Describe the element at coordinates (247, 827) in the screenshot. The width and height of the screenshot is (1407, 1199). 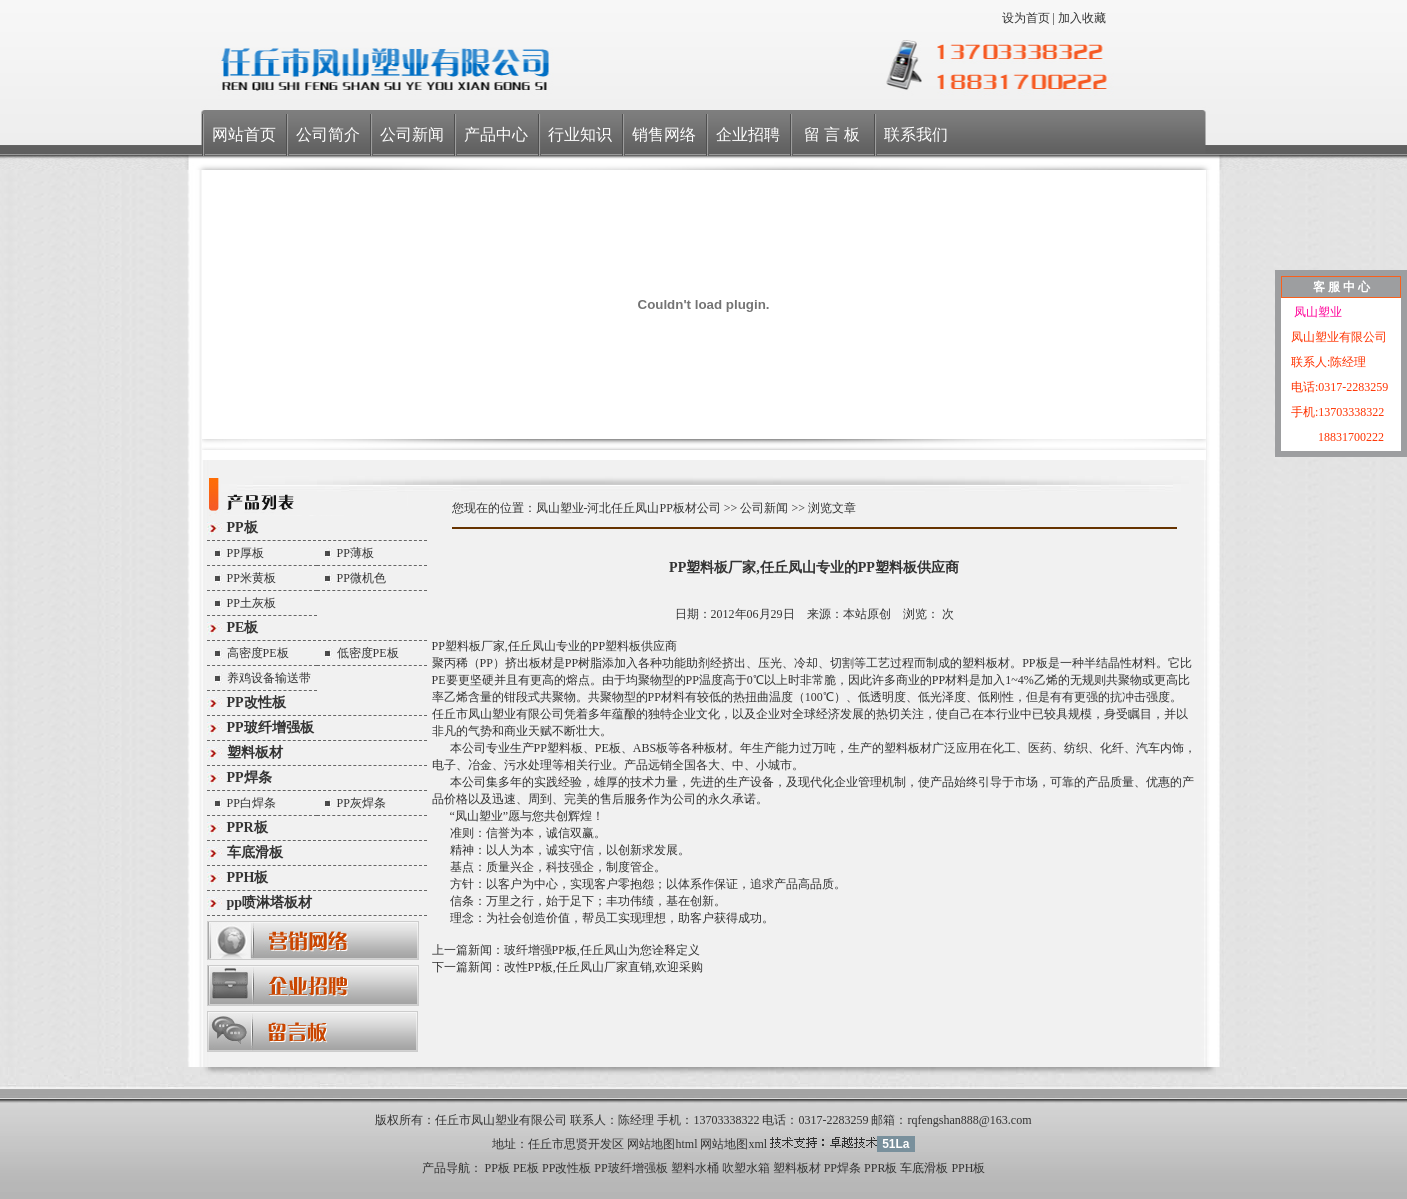
I see `PPR板` at that location.